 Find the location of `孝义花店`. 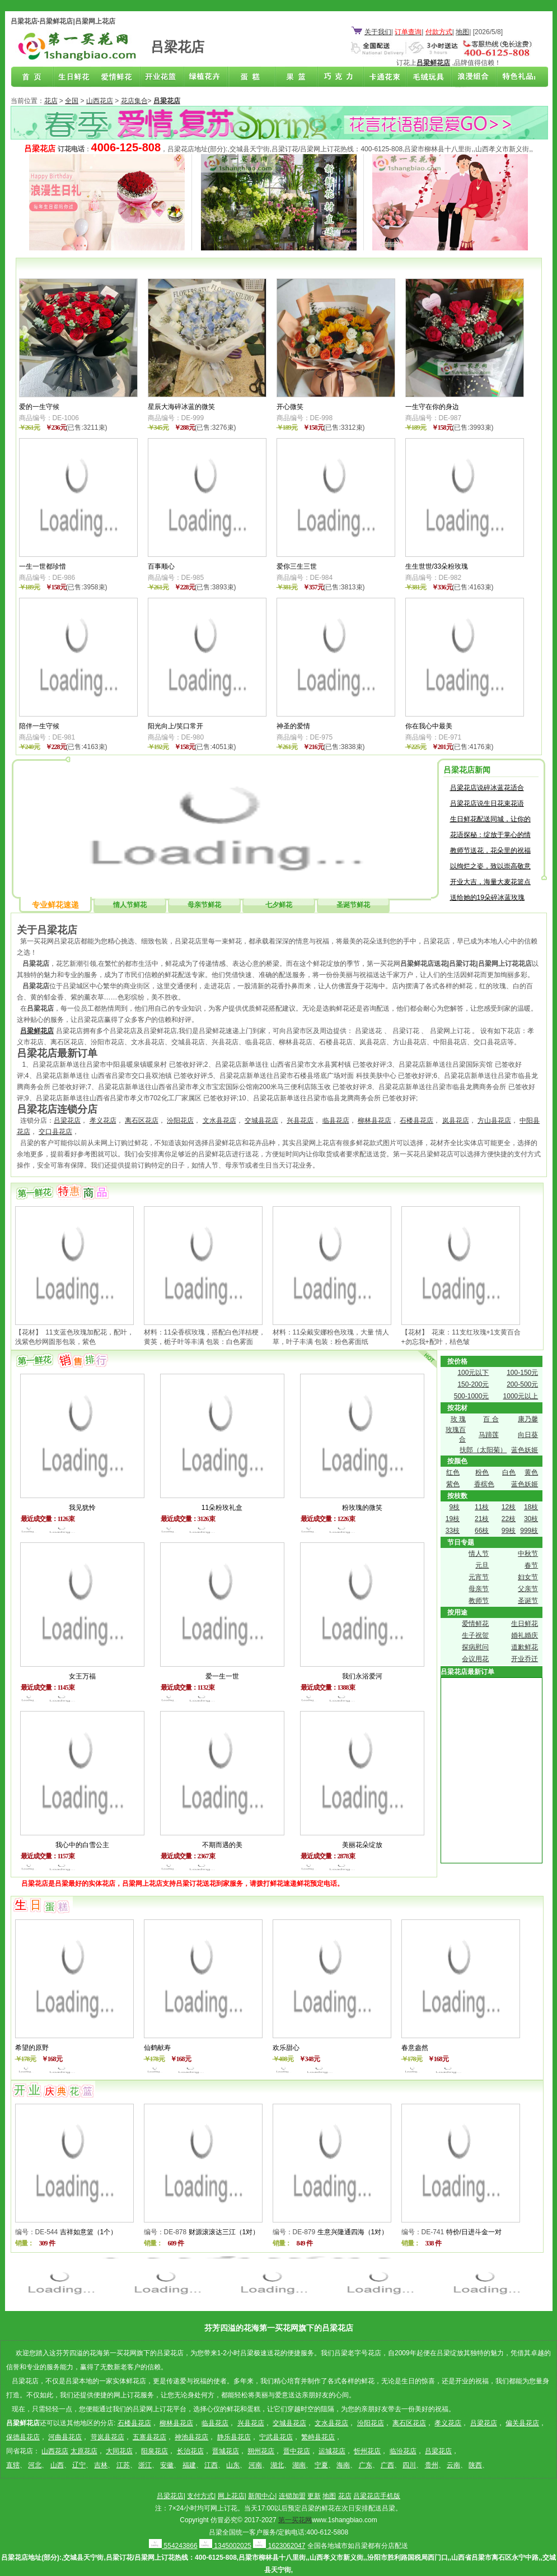

孝义花店 is located at coordinates (103, 1120).